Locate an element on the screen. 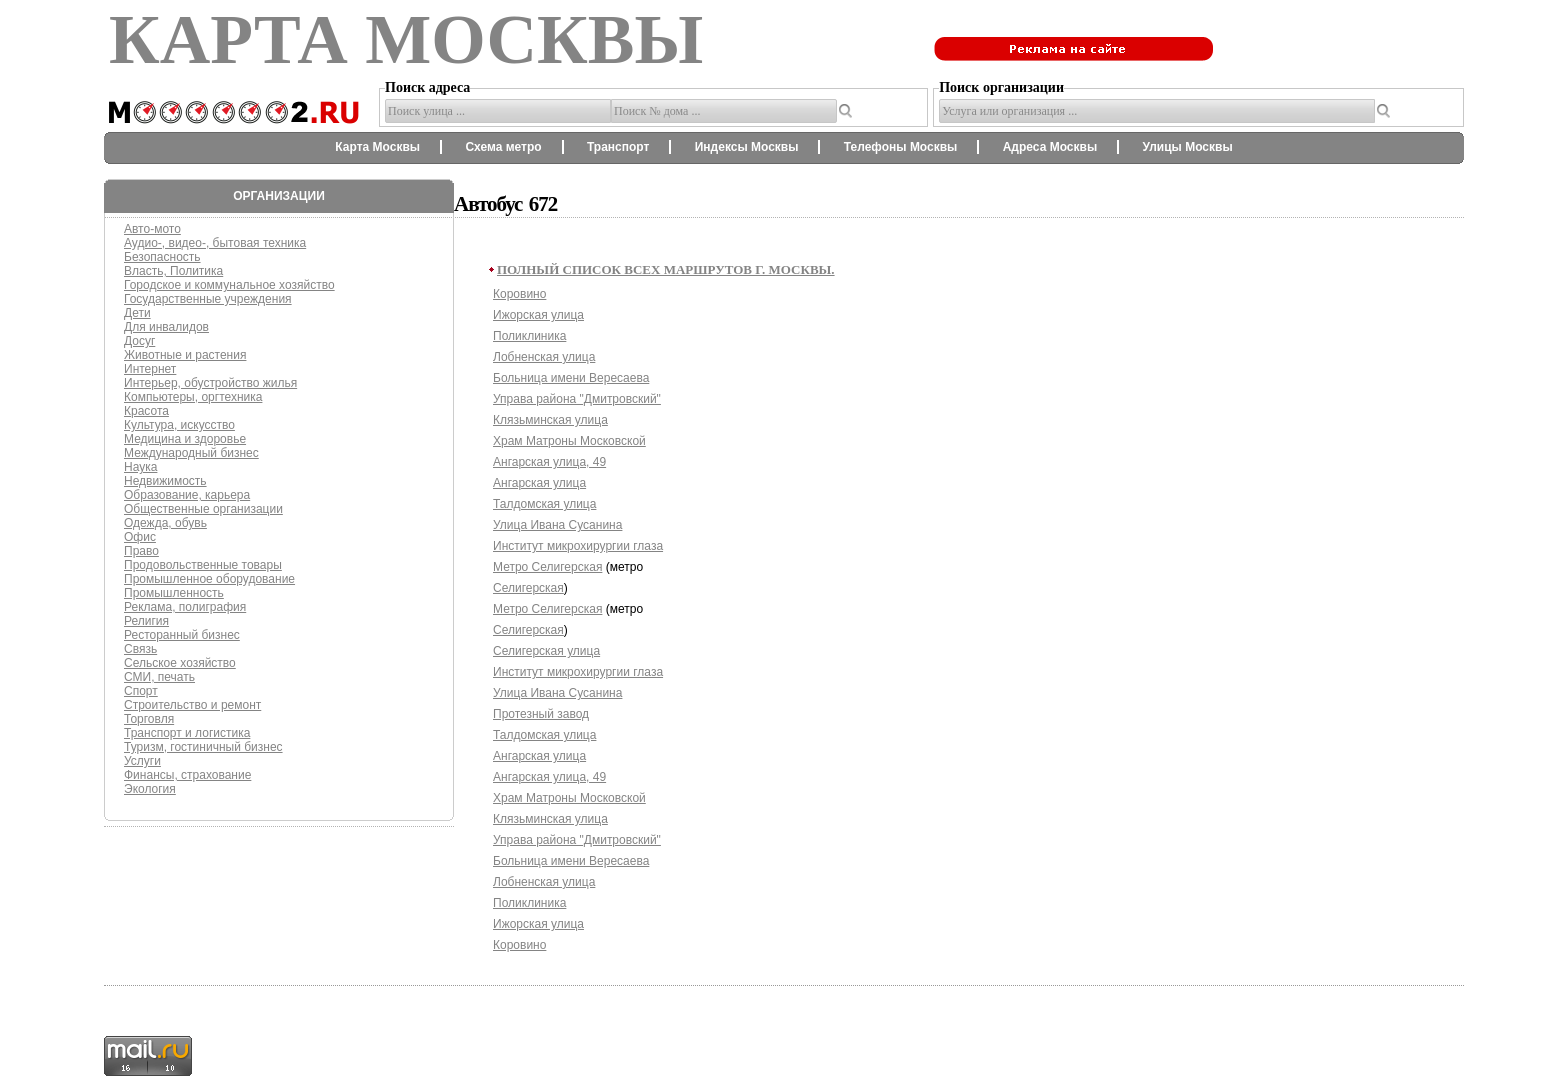 This screenshot has height=1084, width=1568. СМИ, печать is located at coordinates (159, 677).